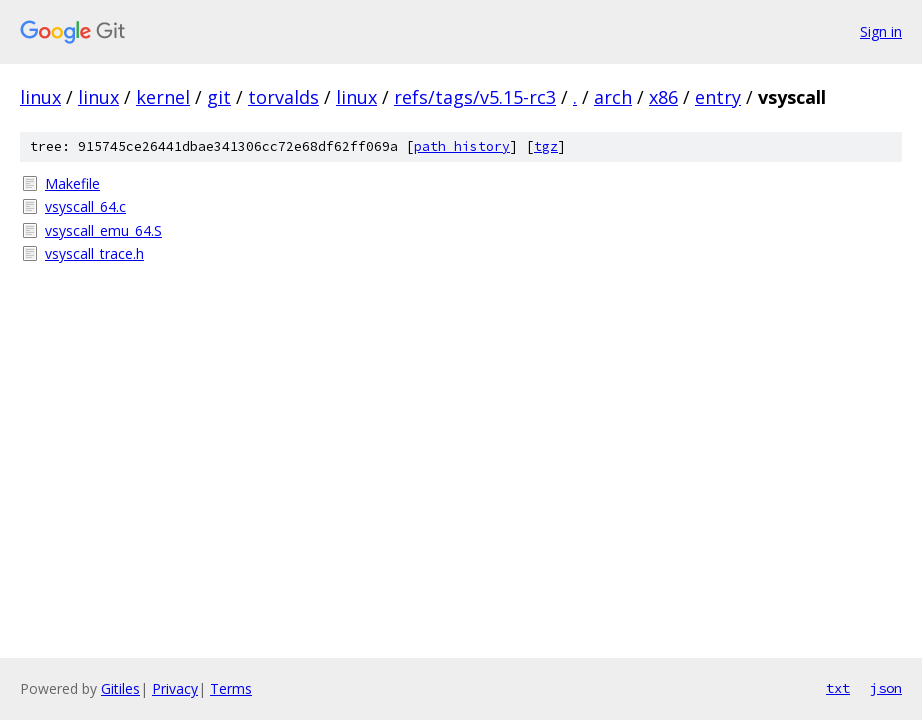 The image size is (922, 720). I want to click on Terms, so click(231, 688).